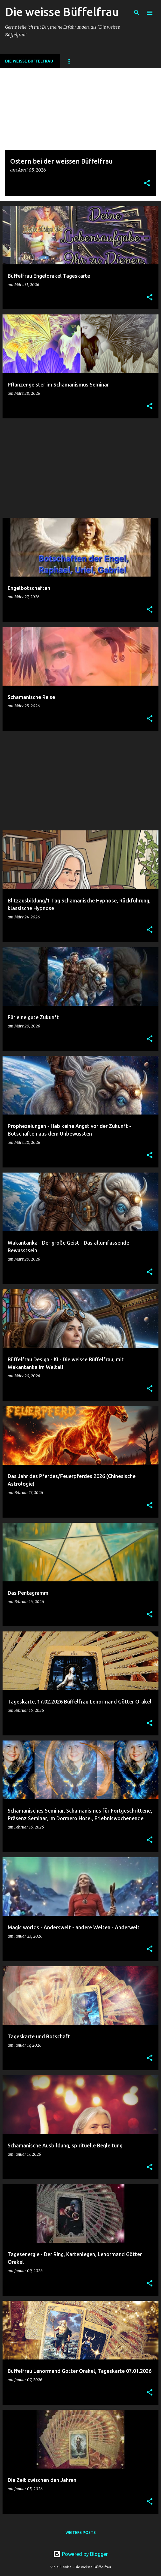 The image size is (161, 2576). I want to click on Powered by Blogger, so click(80, 2554).